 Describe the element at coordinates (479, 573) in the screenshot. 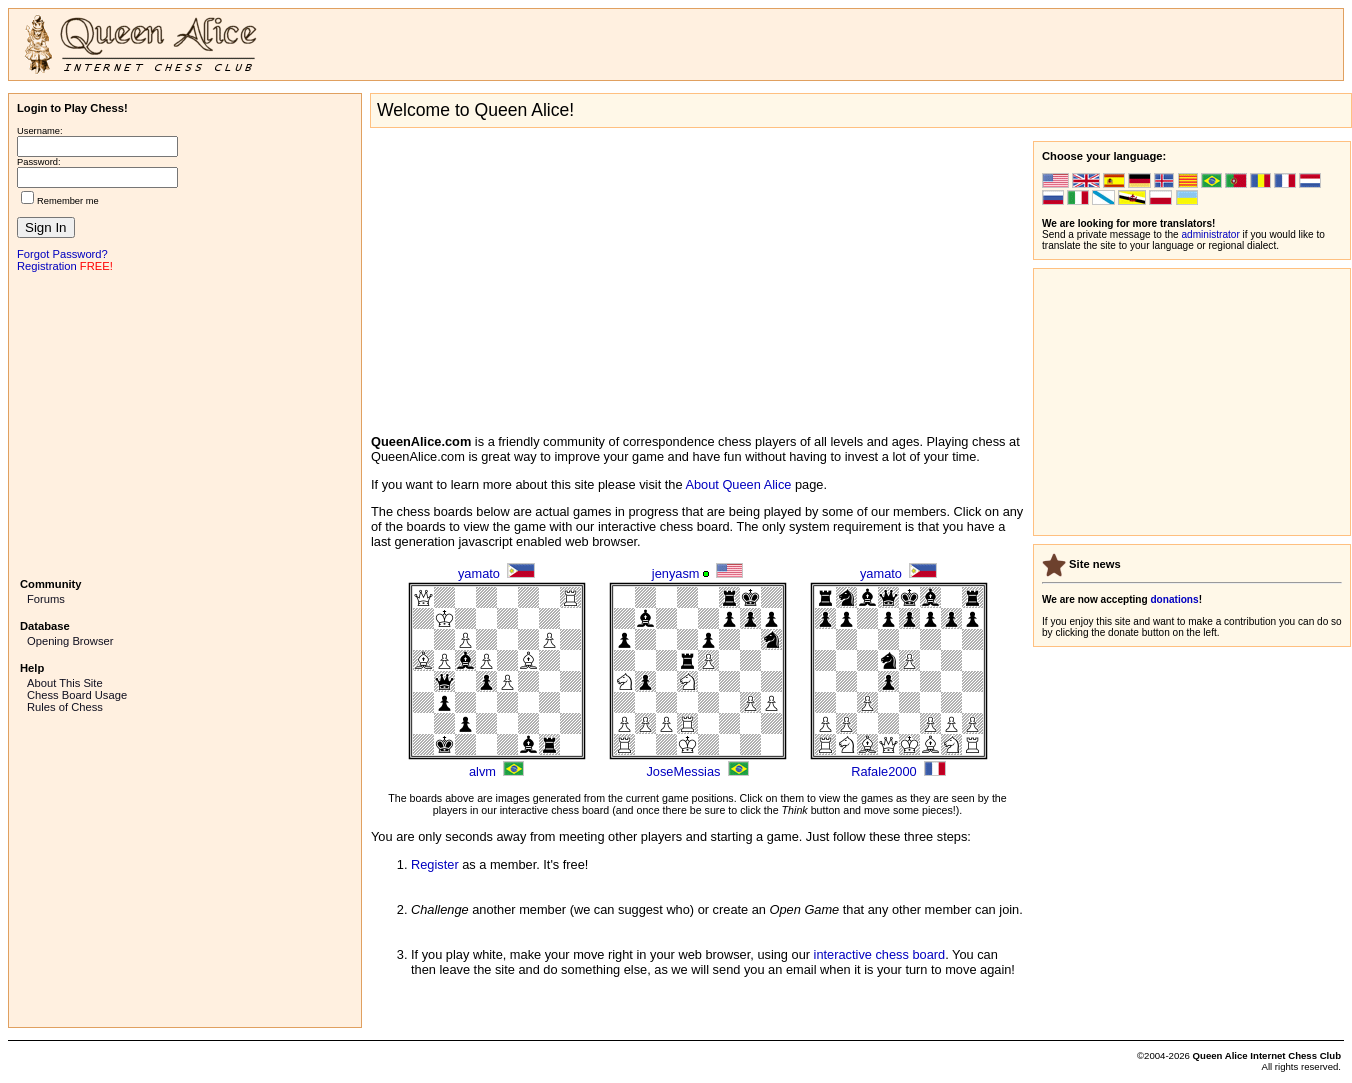

I see `yamato` at that location.